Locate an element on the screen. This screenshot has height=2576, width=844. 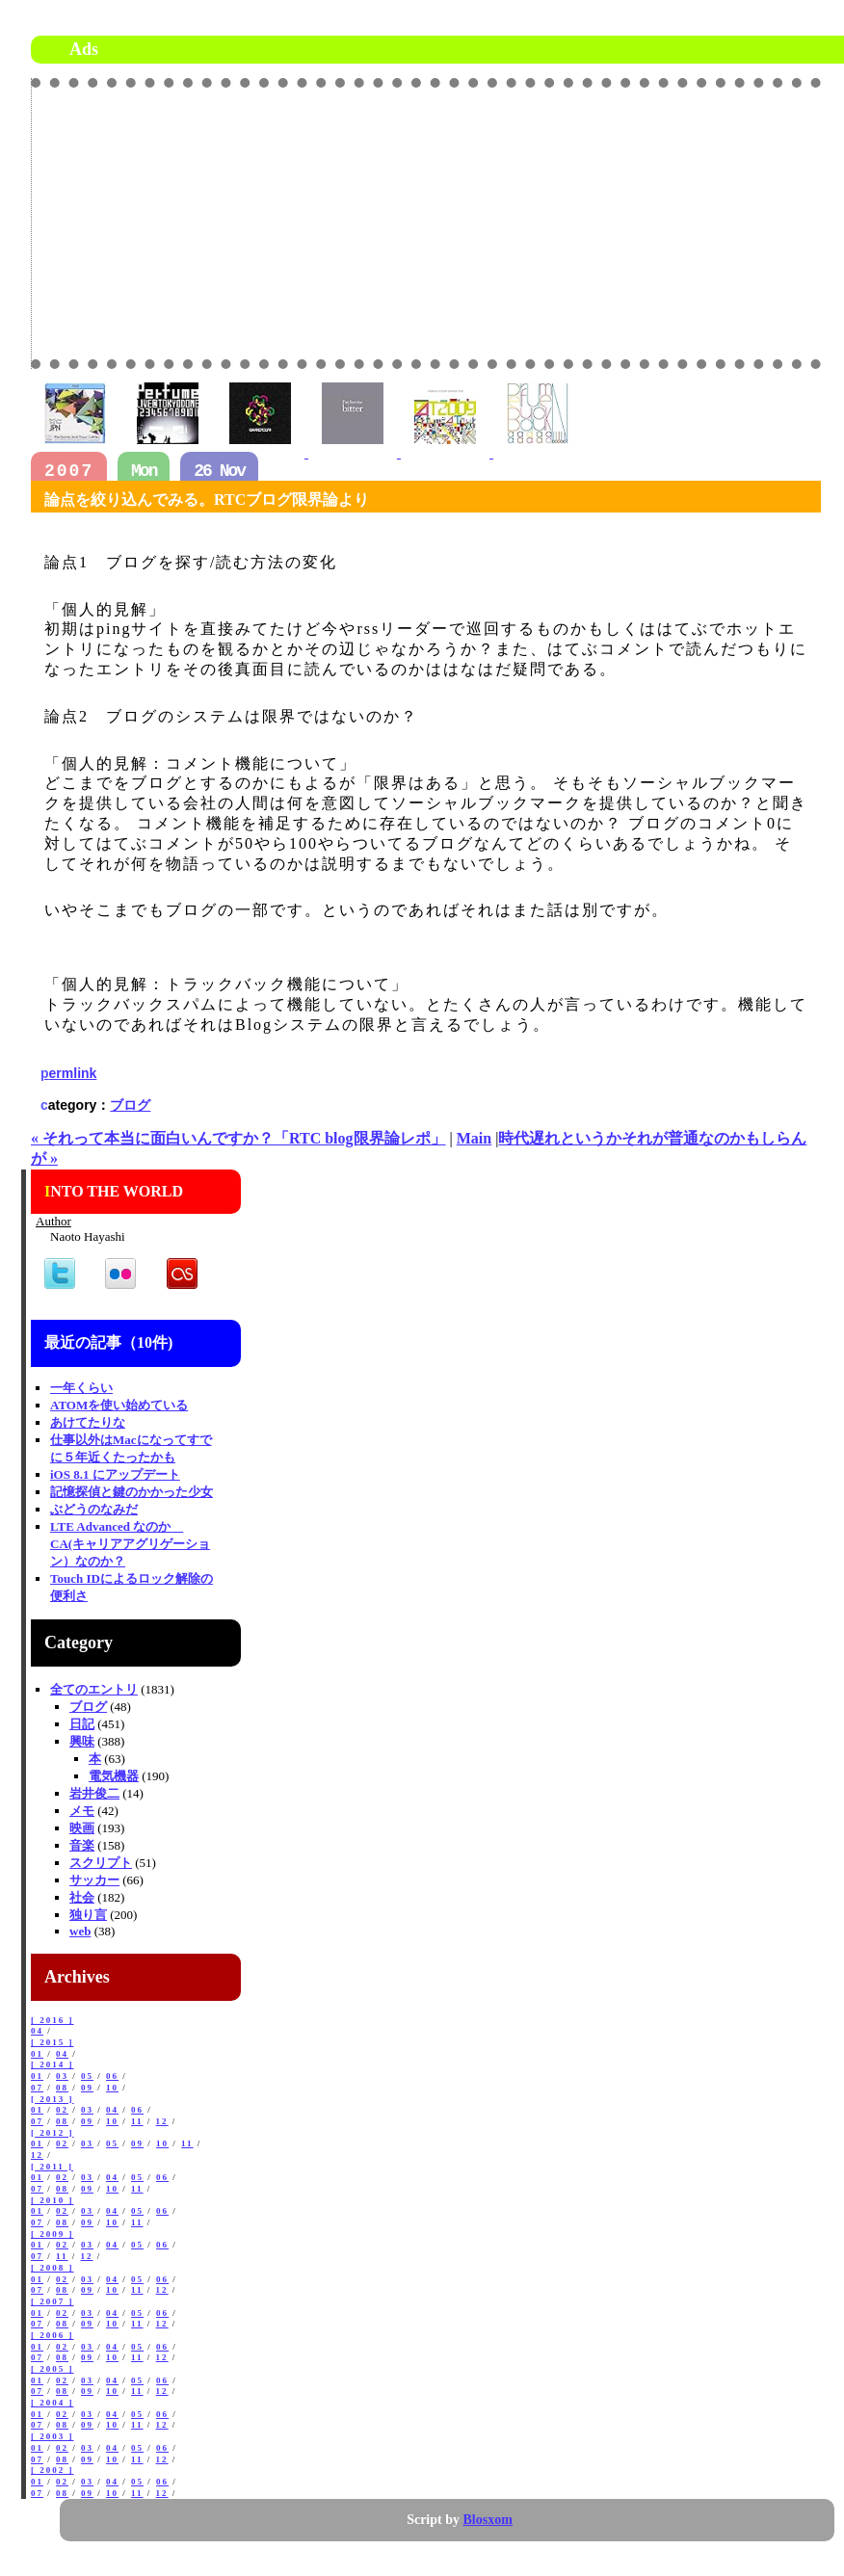
Blosxom is located at coordinates (488, 2519).